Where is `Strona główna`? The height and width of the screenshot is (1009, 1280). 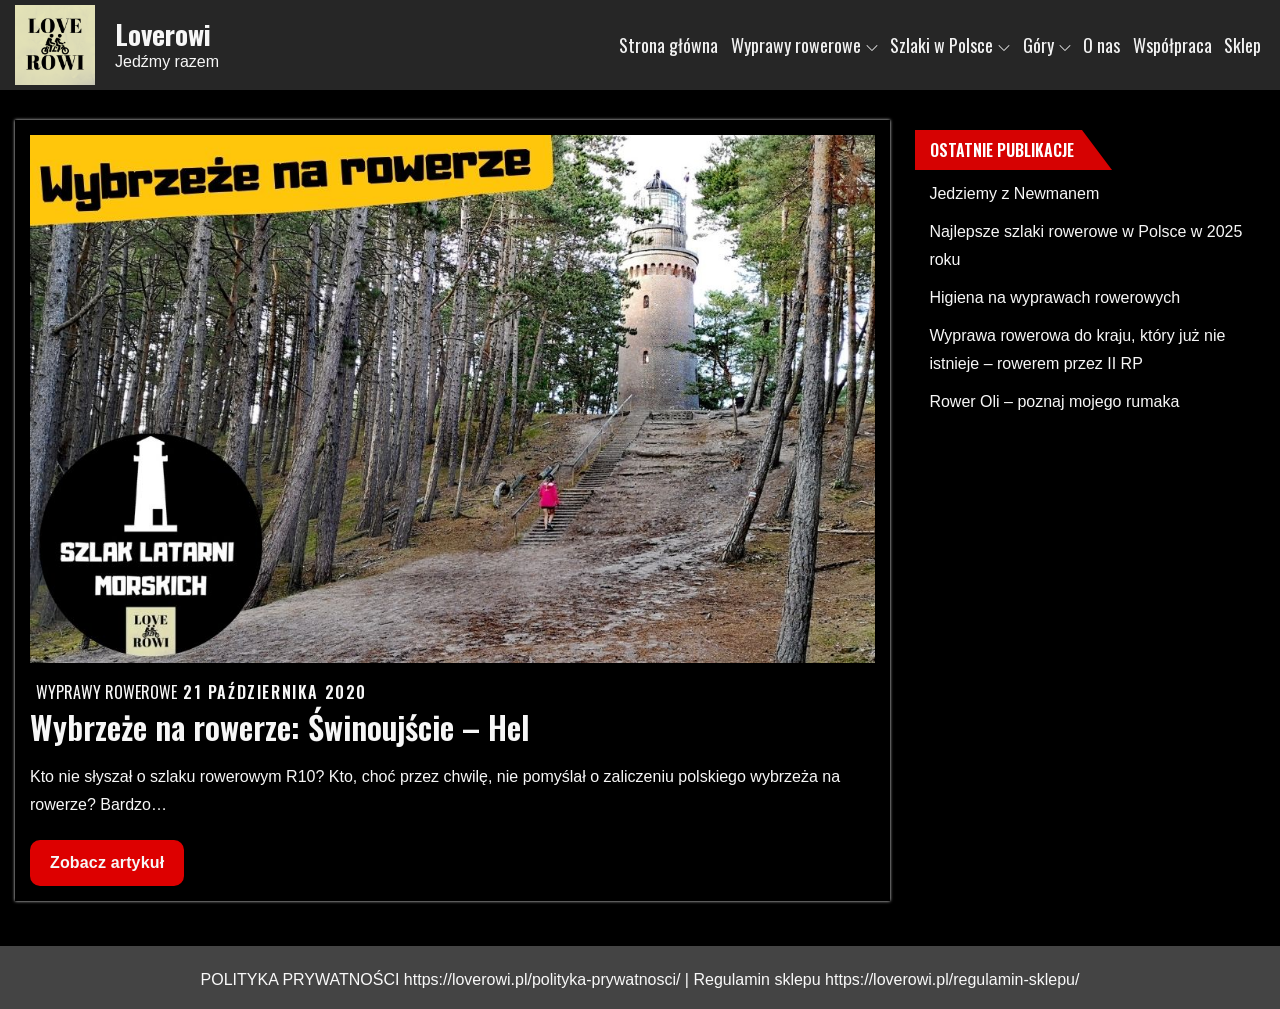
Strona główna is located at coordinates (668, 45).